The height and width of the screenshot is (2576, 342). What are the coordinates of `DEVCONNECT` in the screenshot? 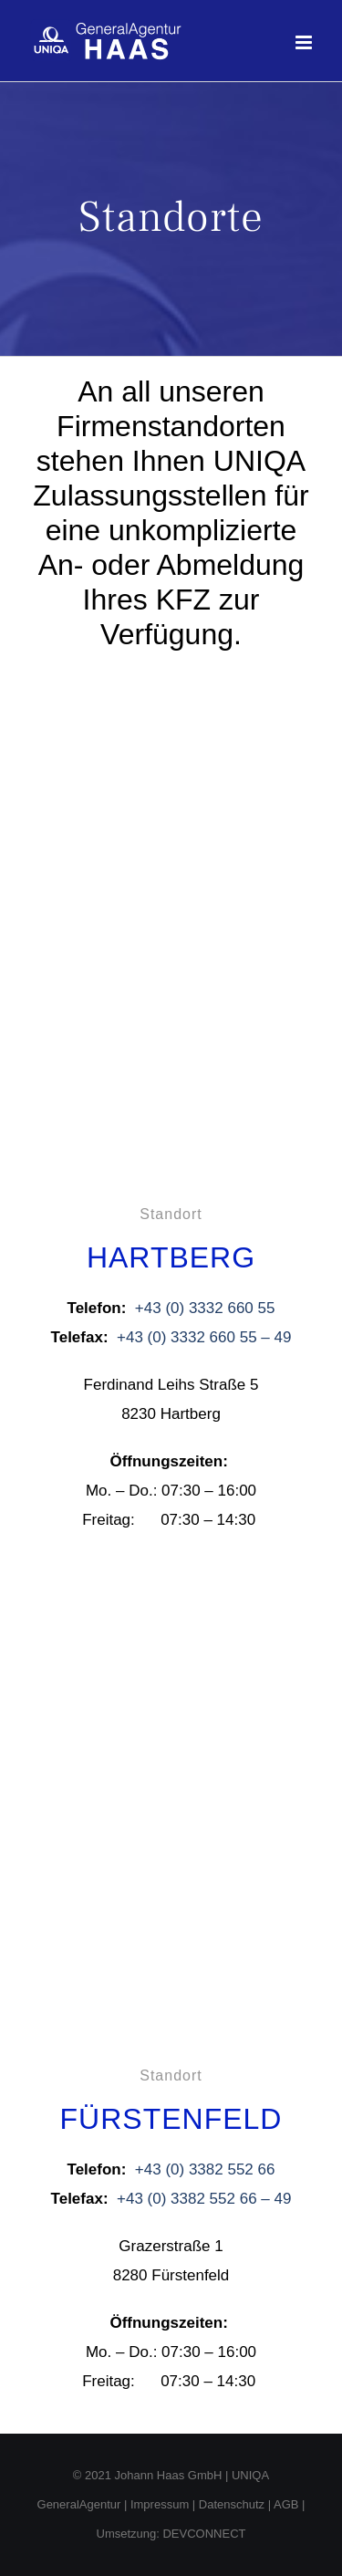 It's located at (203, 2533).